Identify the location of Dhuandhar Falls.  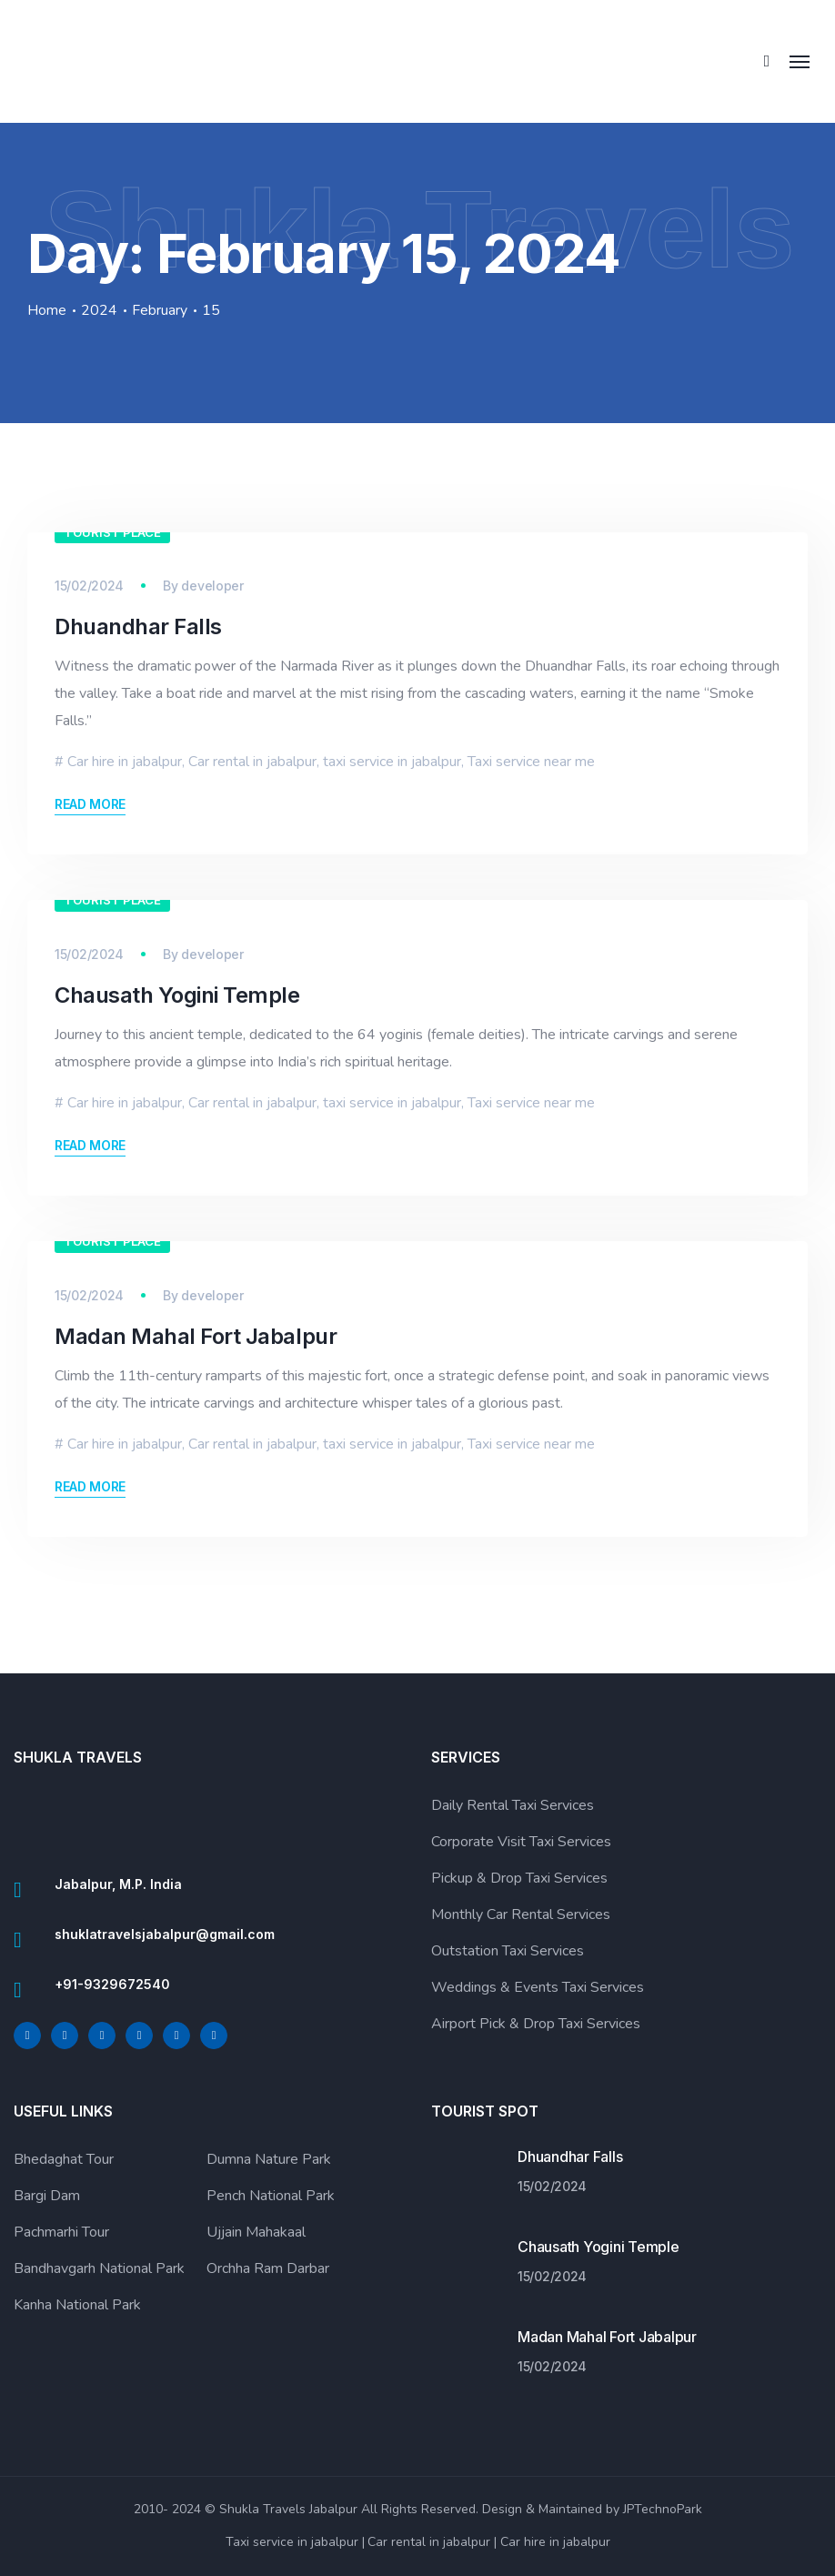
(138, 626).